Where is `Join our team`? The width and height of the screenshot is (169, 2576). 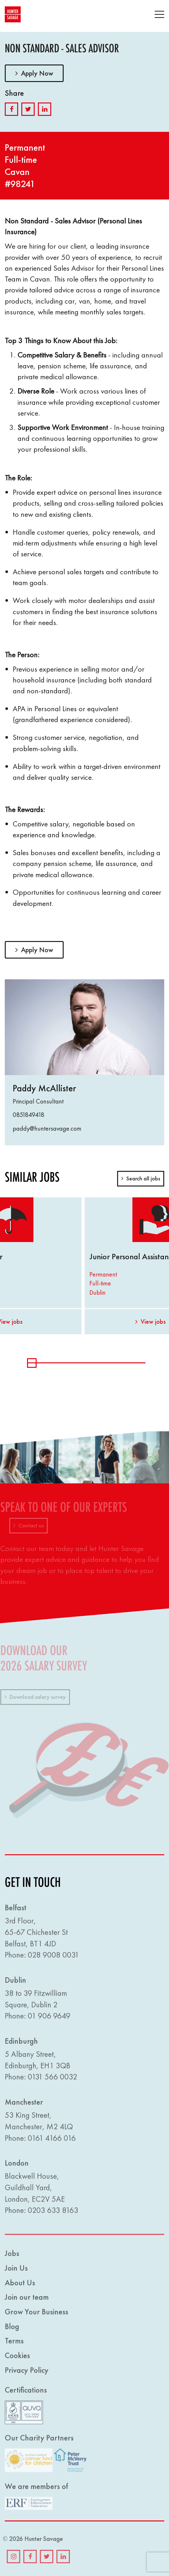 Join our team is located at coordinates (27, 2301).